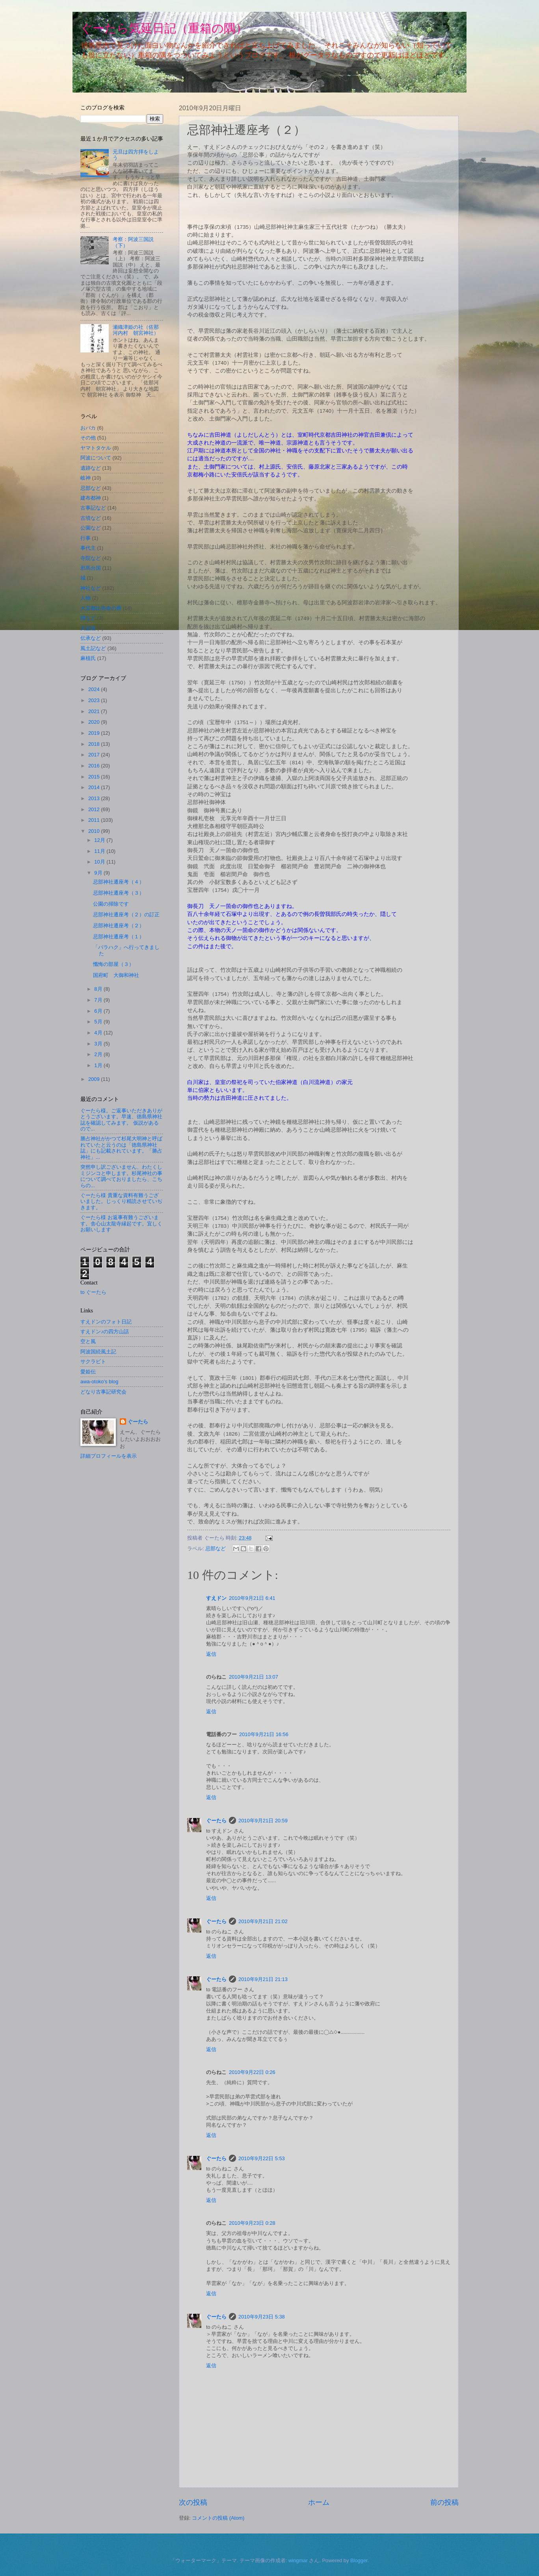 This screenshot has height=2576, width=539. I want to click on 2018, so click(94, 744).